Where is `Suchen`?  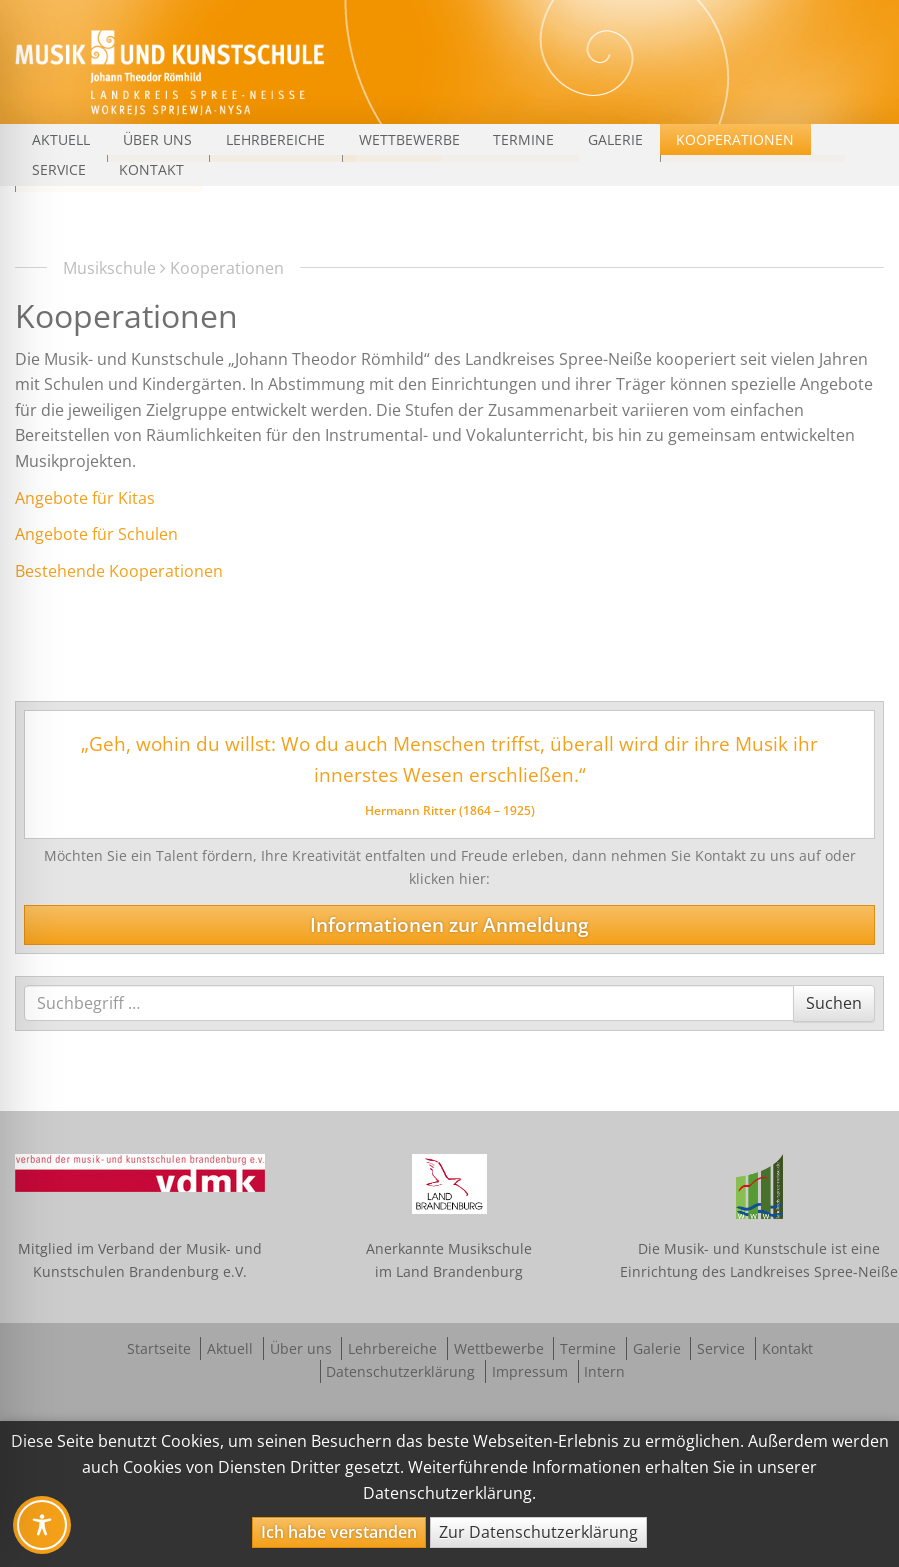
Suchen is located at coordinates (833, 1002).